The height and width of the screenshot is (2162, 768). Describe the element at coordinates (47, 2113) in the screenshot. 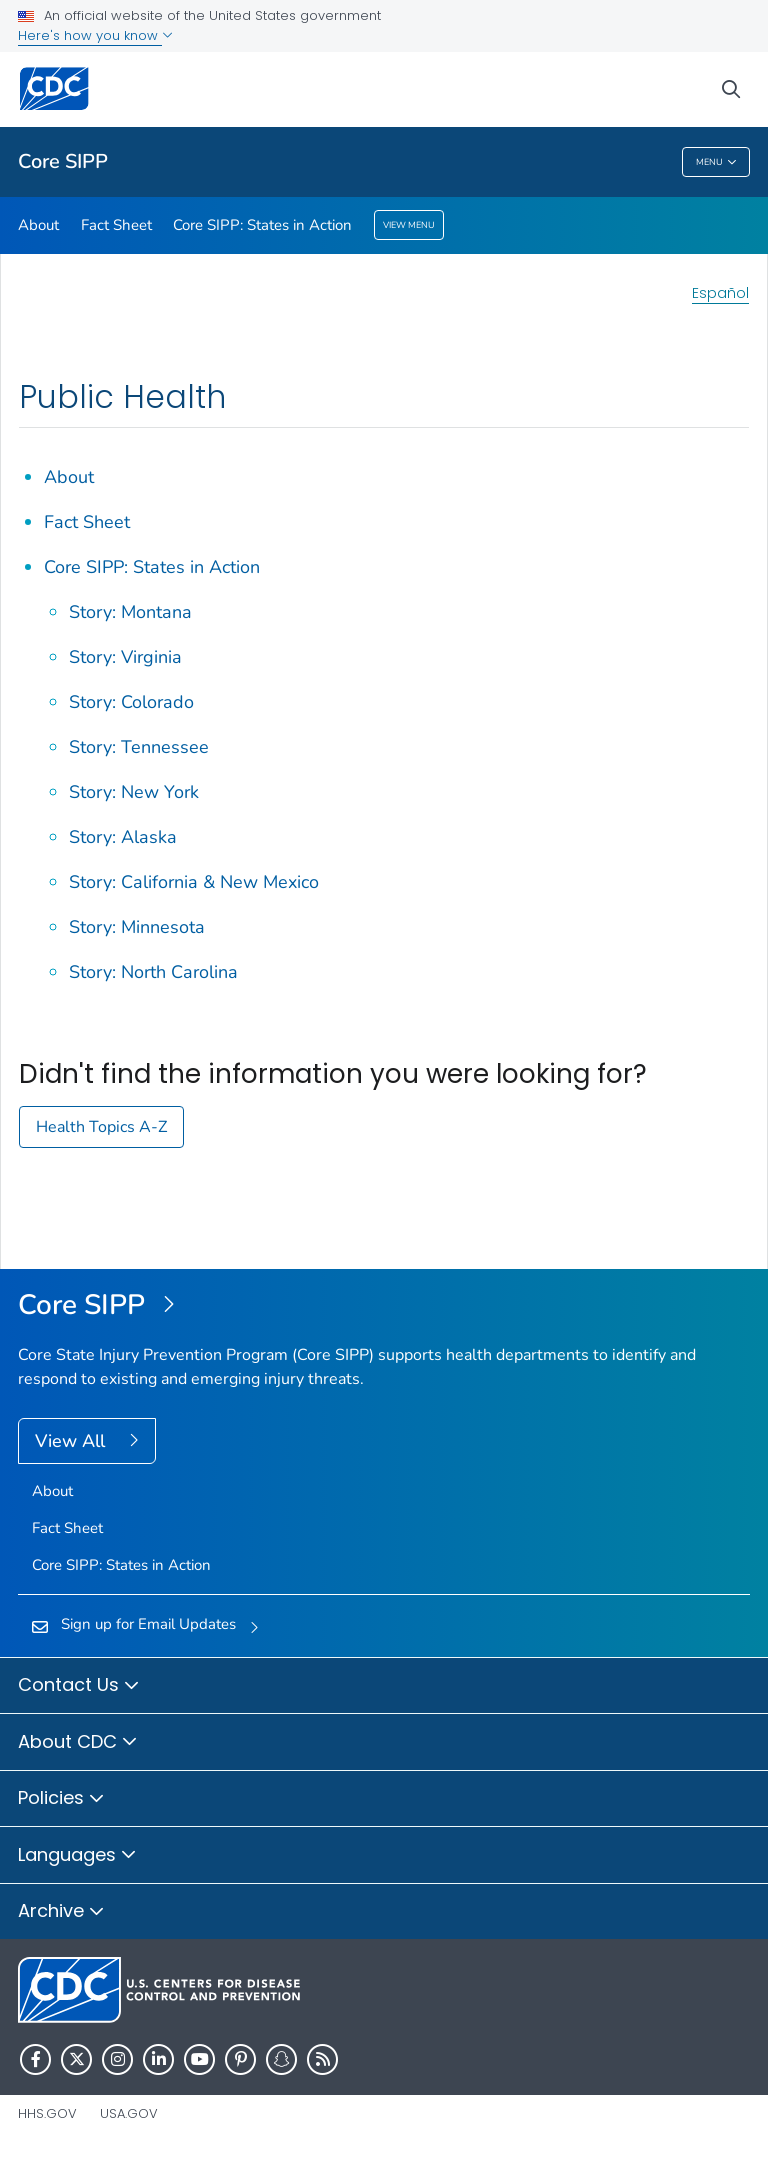

I see `HHS.gov` at that location.